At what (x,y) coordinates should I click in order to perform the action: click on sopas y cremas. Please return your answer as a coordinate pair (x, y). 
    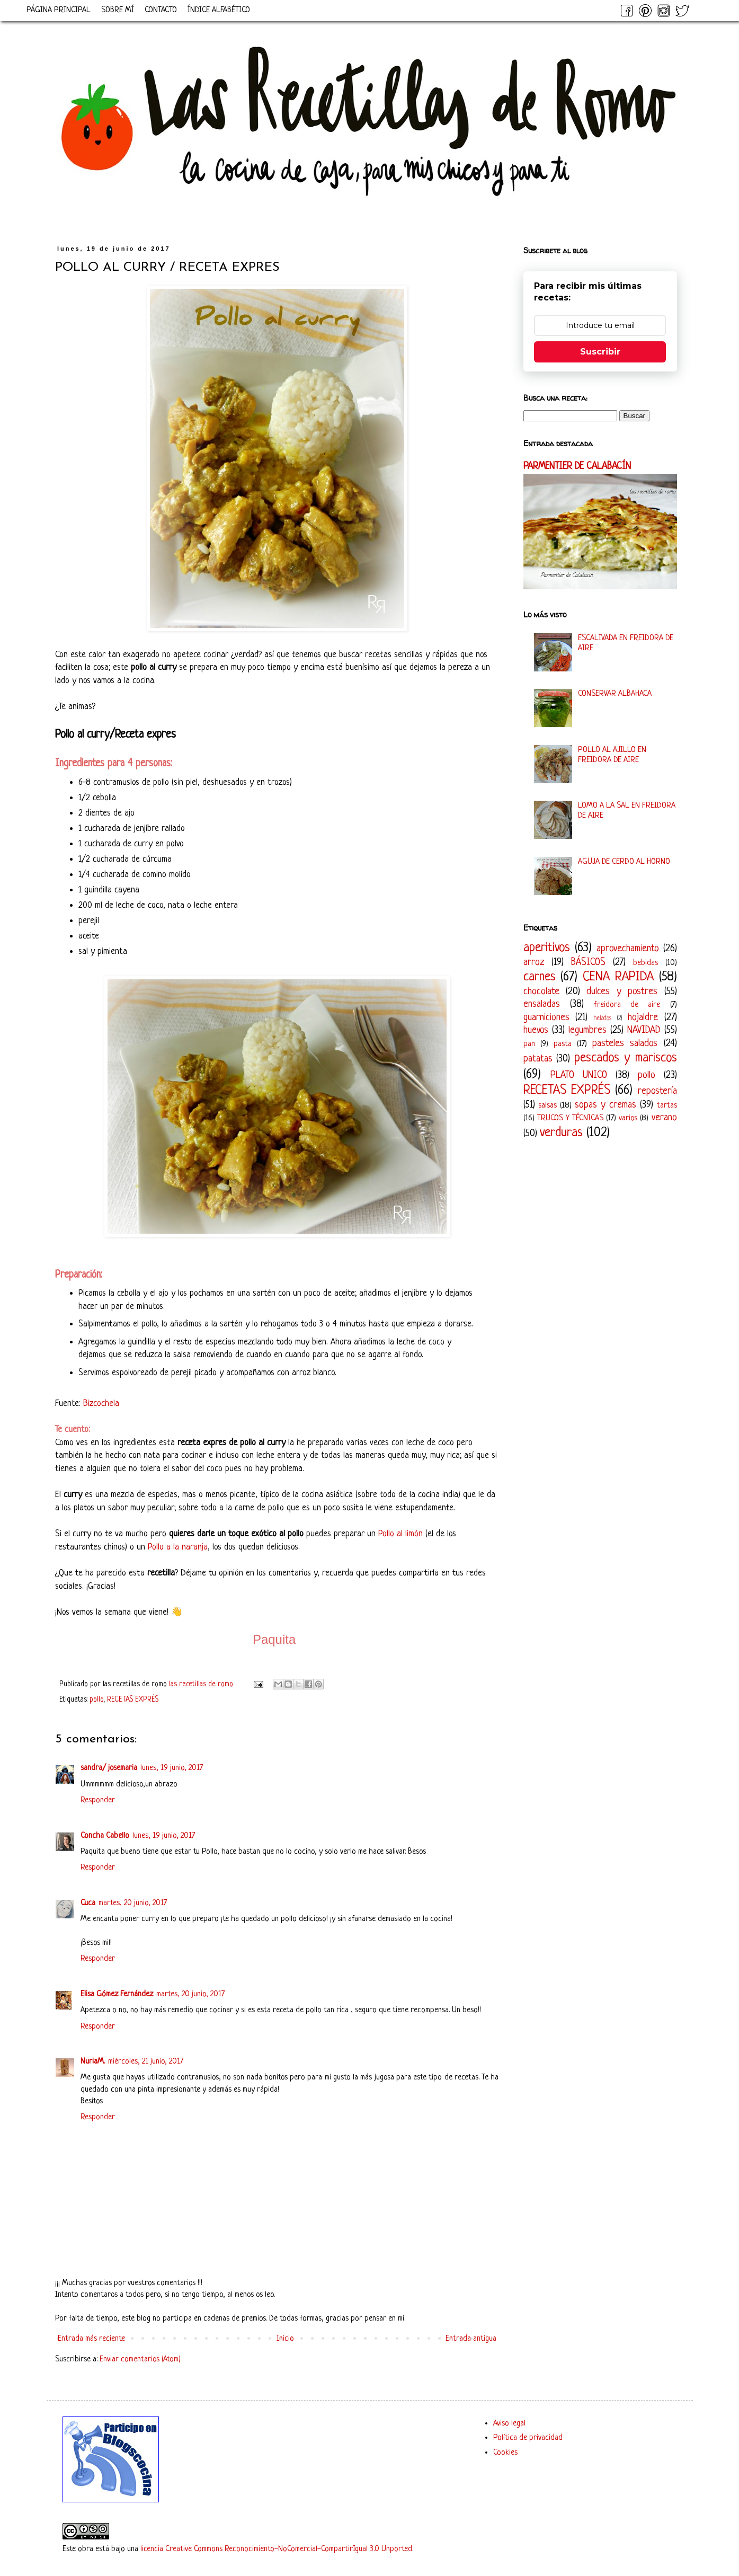
    Looking at the image, I should click on (605, 1105).